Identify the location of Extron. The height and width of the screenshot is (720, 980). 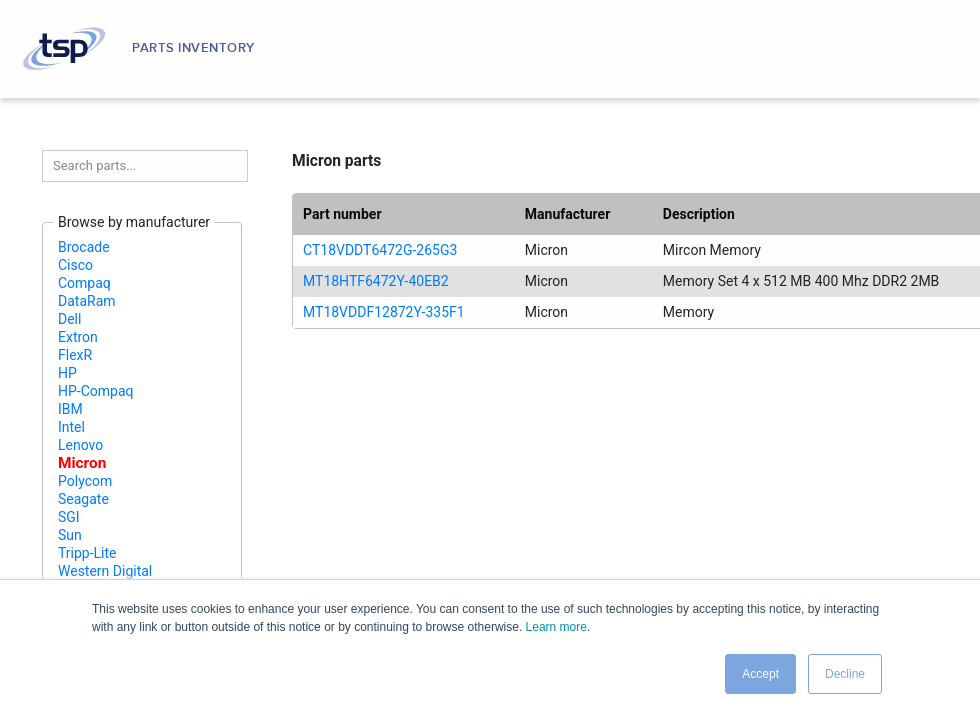
(78, 337).